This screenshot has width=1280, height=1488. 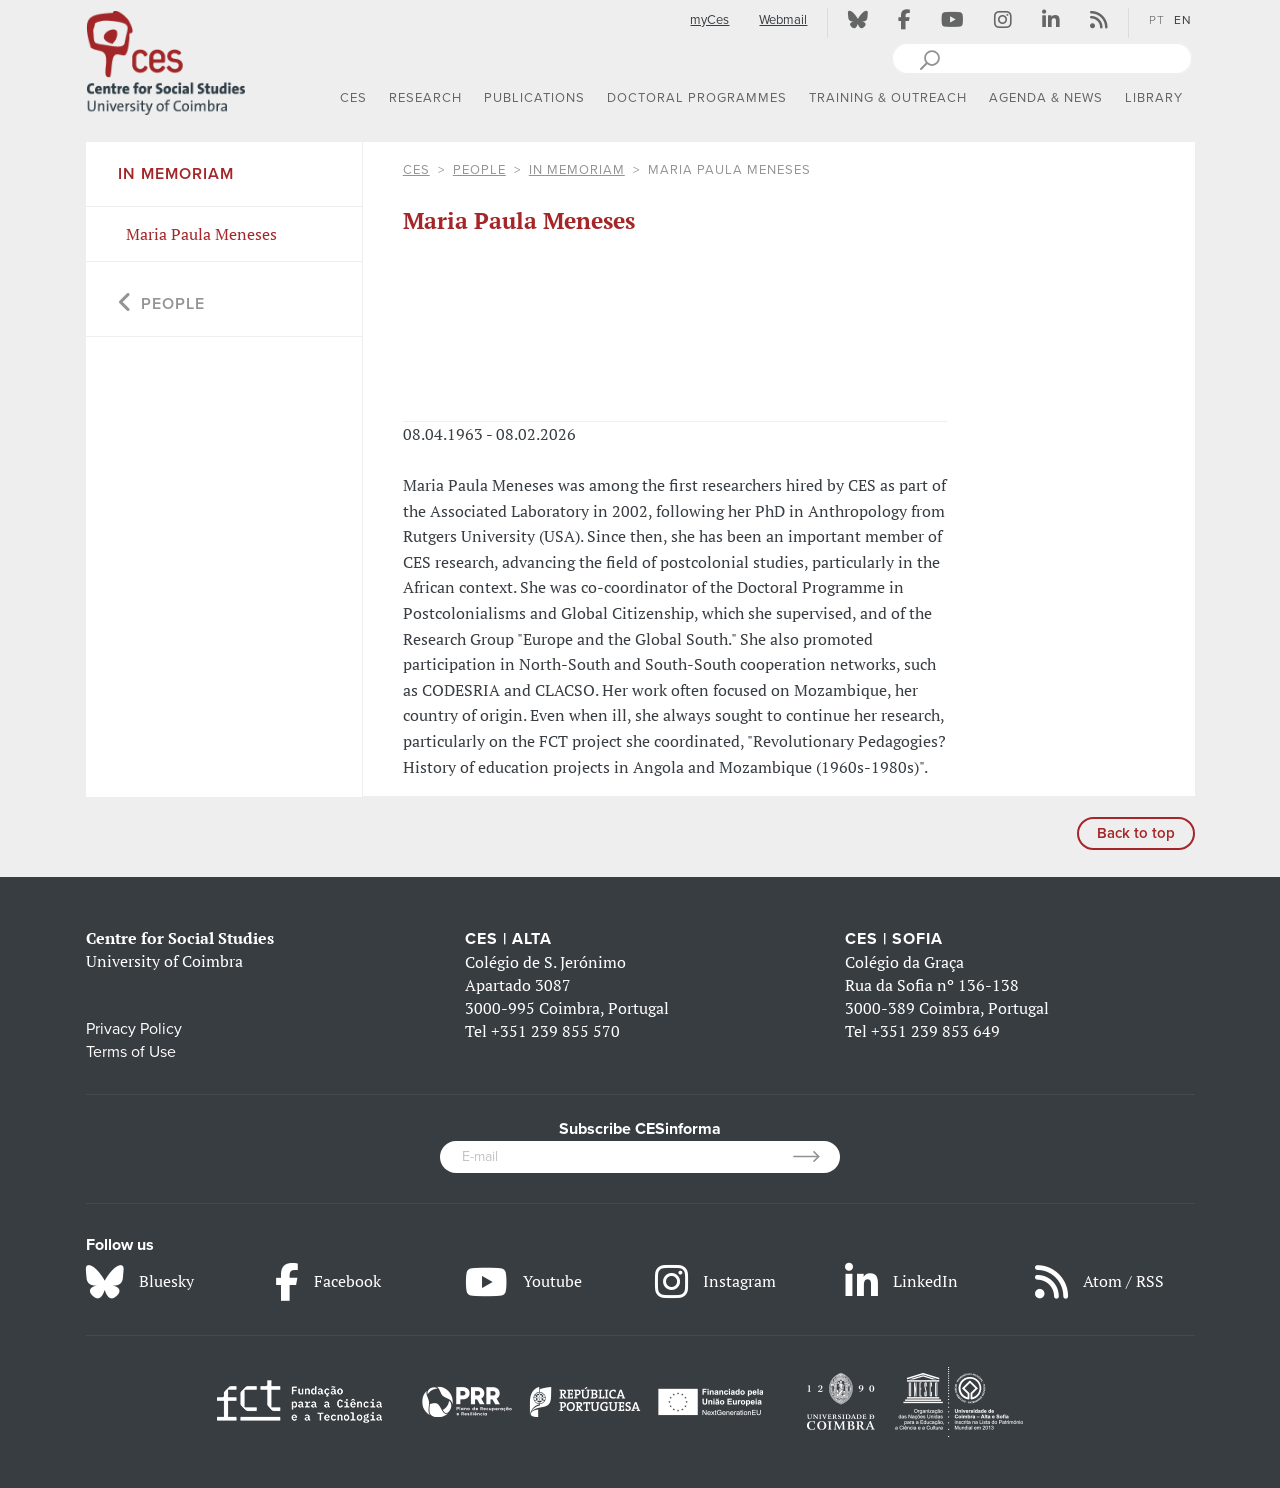 I want to click on CES, so click(x=416, y=170).